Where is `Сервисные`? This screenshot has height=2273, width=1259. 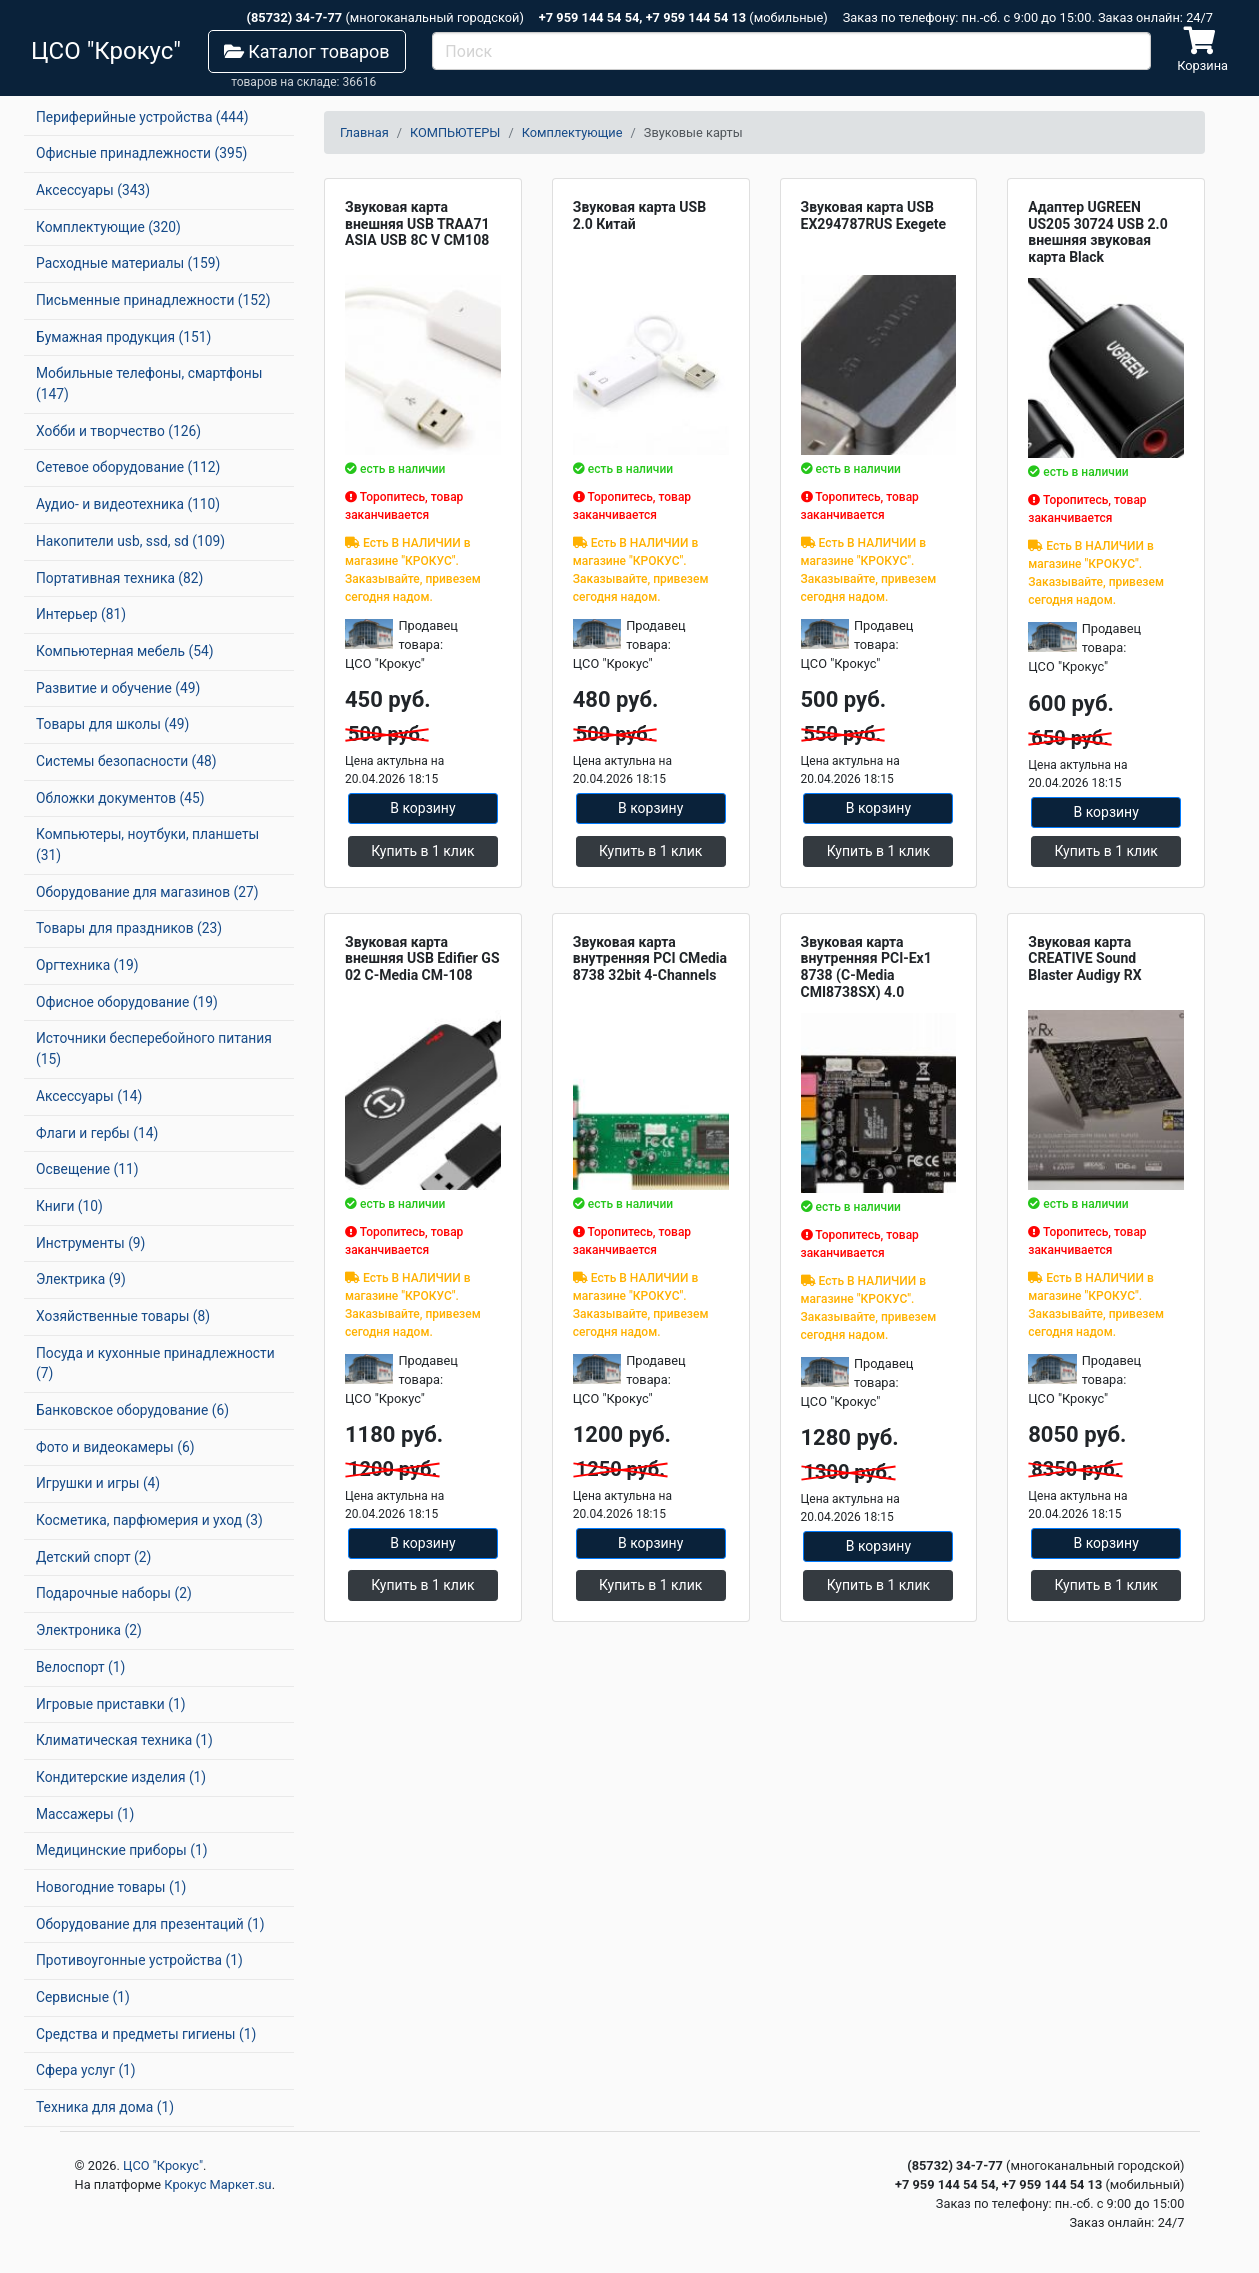
Сервисные is located at coordinates (83, 1997).